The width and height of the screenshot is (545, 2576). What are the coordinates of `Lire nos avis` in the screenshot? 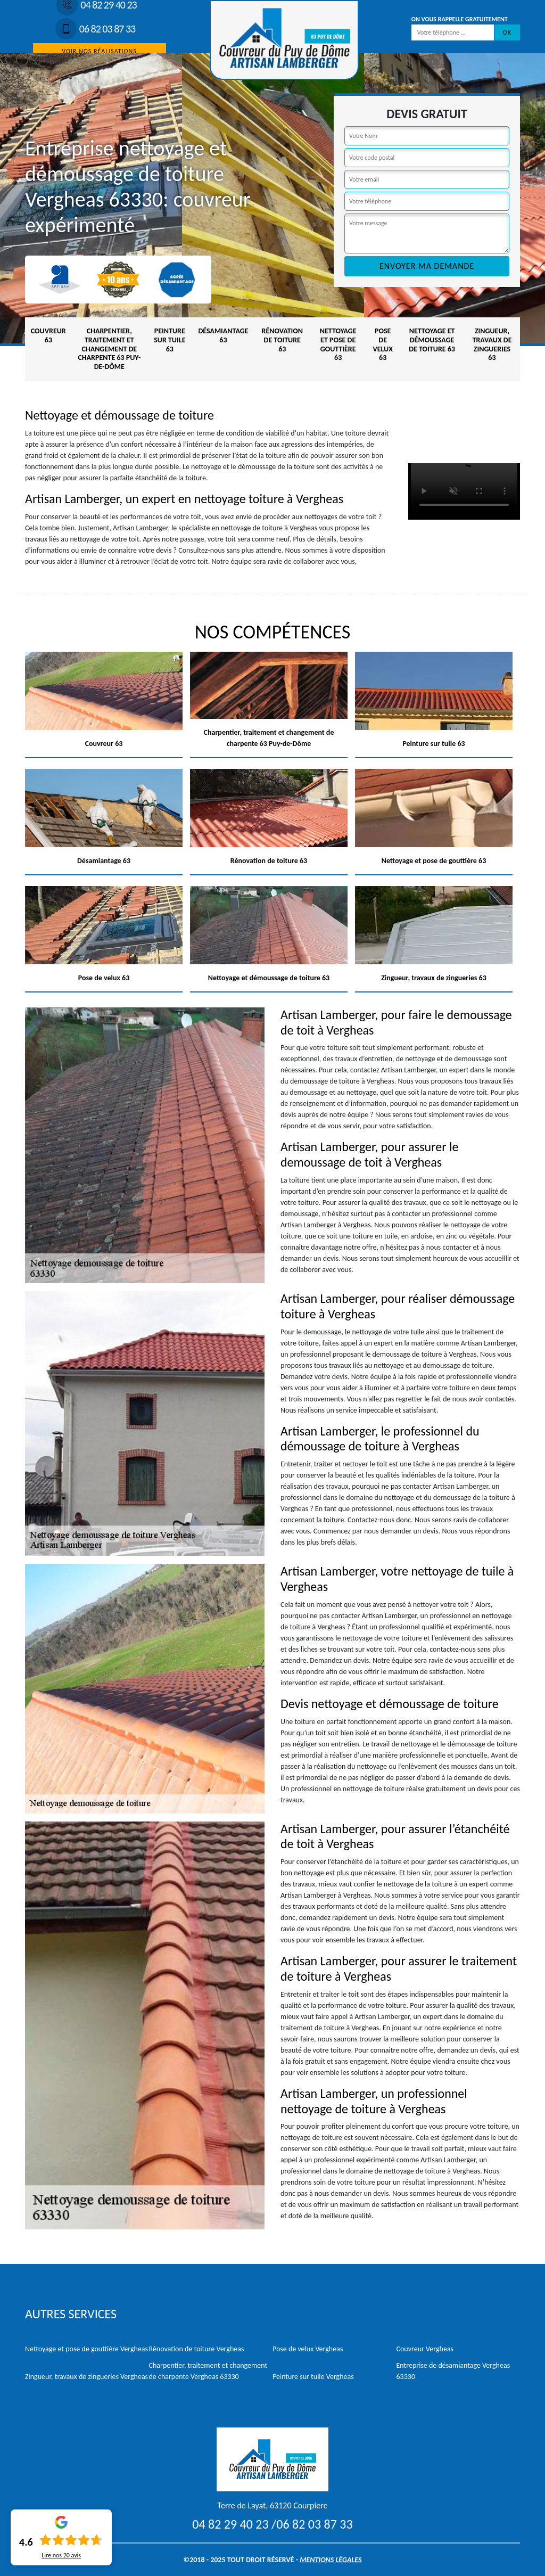 It's located at (61, 2555).